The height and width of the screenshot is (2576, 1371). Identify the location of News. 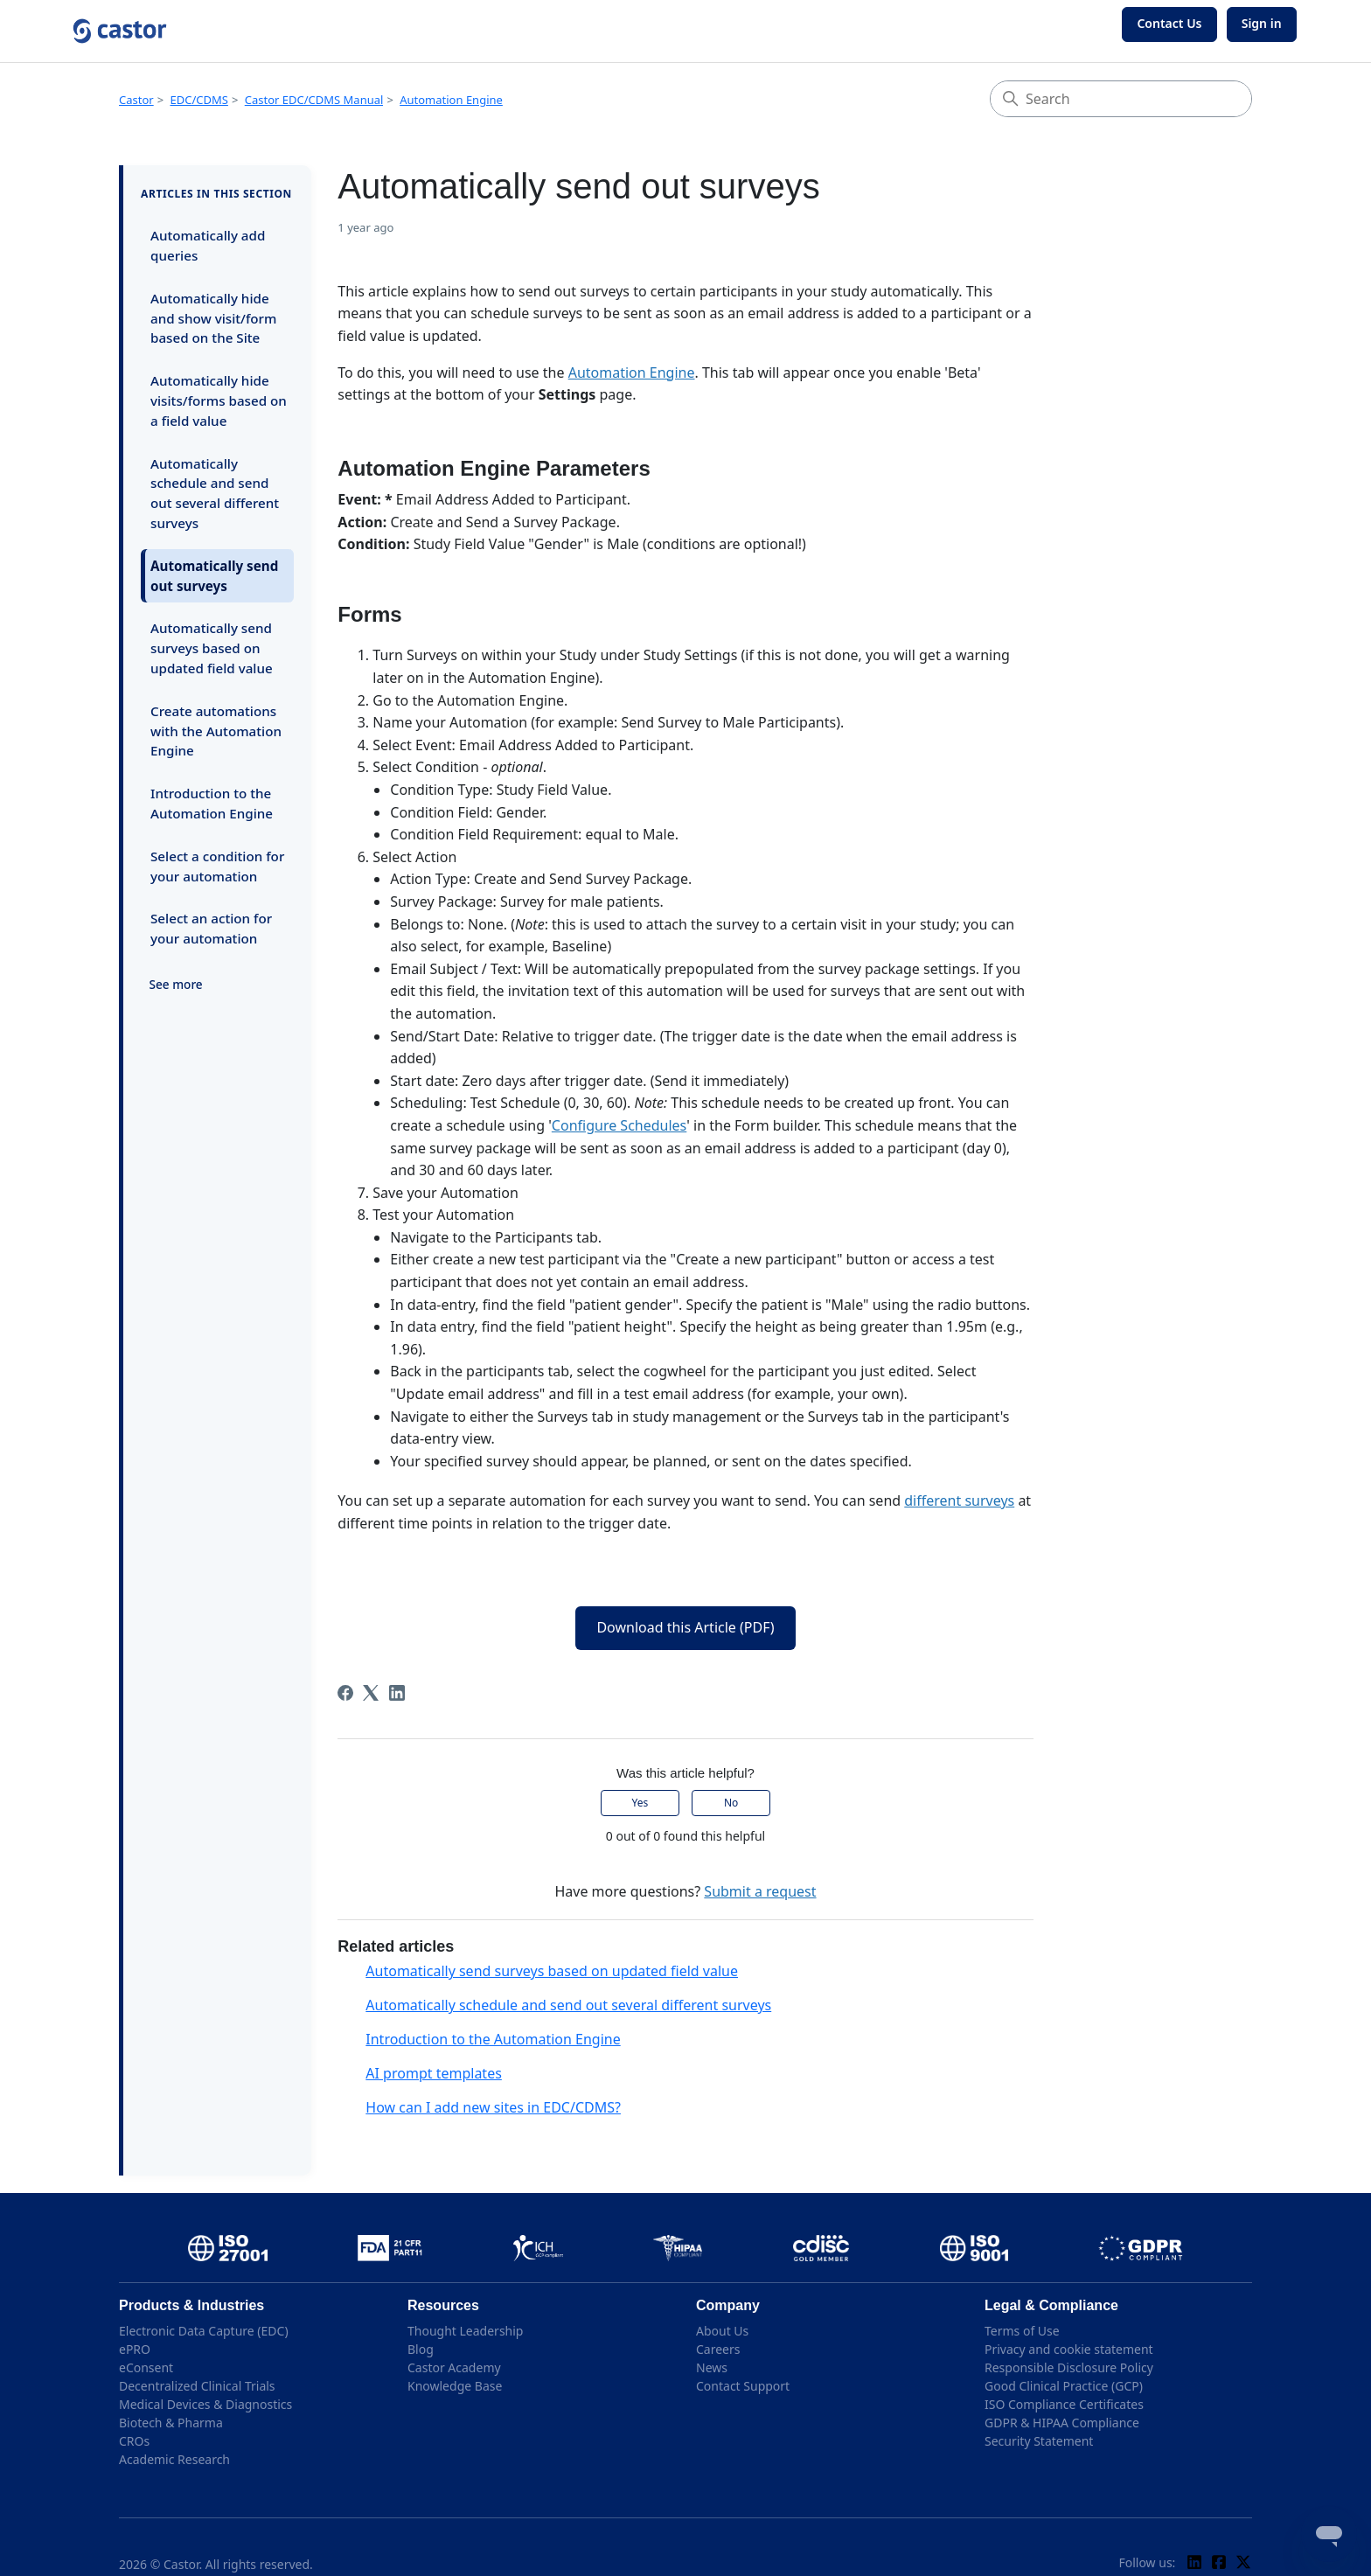
(711, 2367).